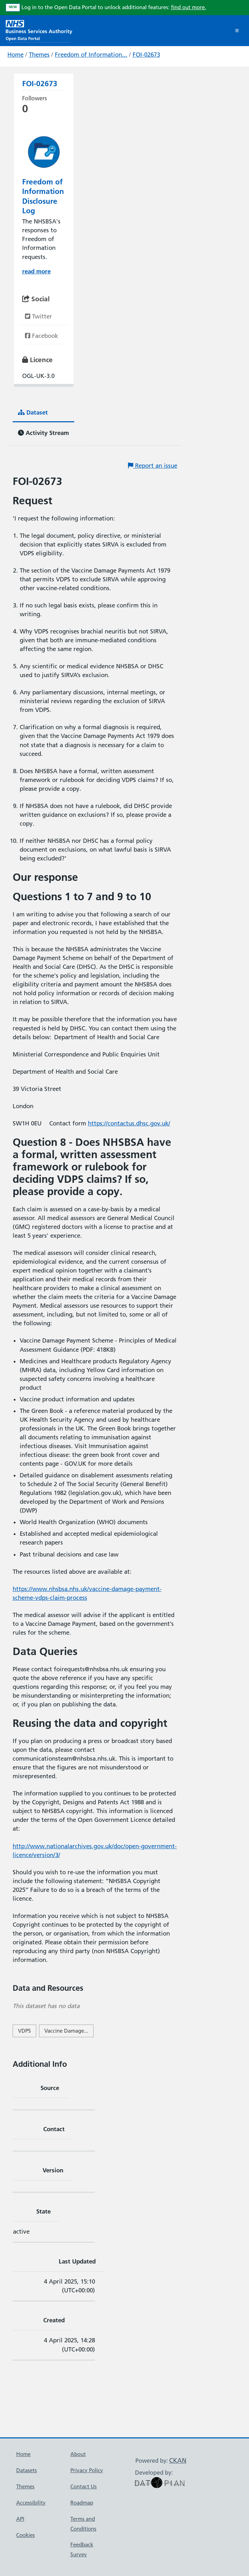 This screenshot has width=249, height=2576. I want to click on Themes, so click(39, 54).